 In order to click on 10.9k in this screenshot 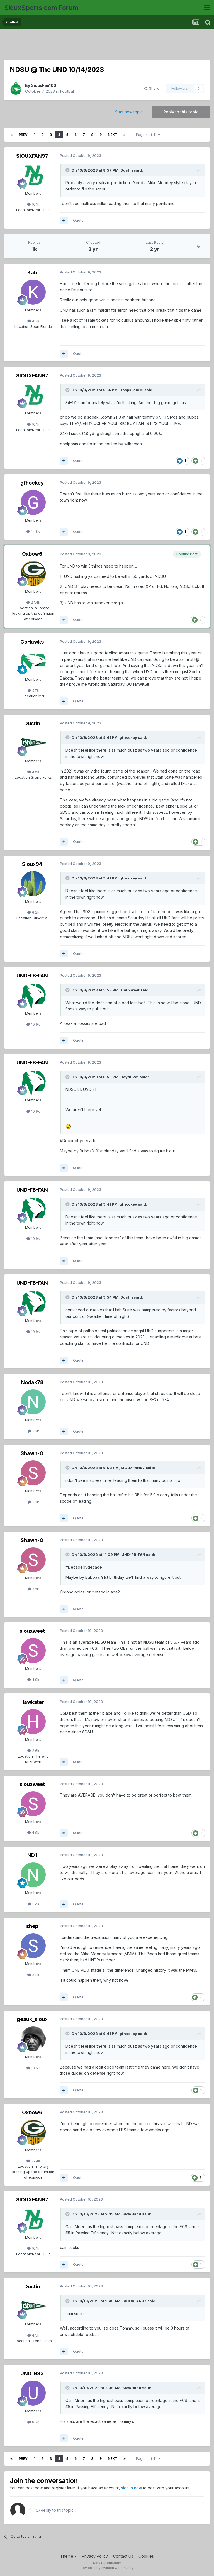, I will do `click(33, 1024)`.